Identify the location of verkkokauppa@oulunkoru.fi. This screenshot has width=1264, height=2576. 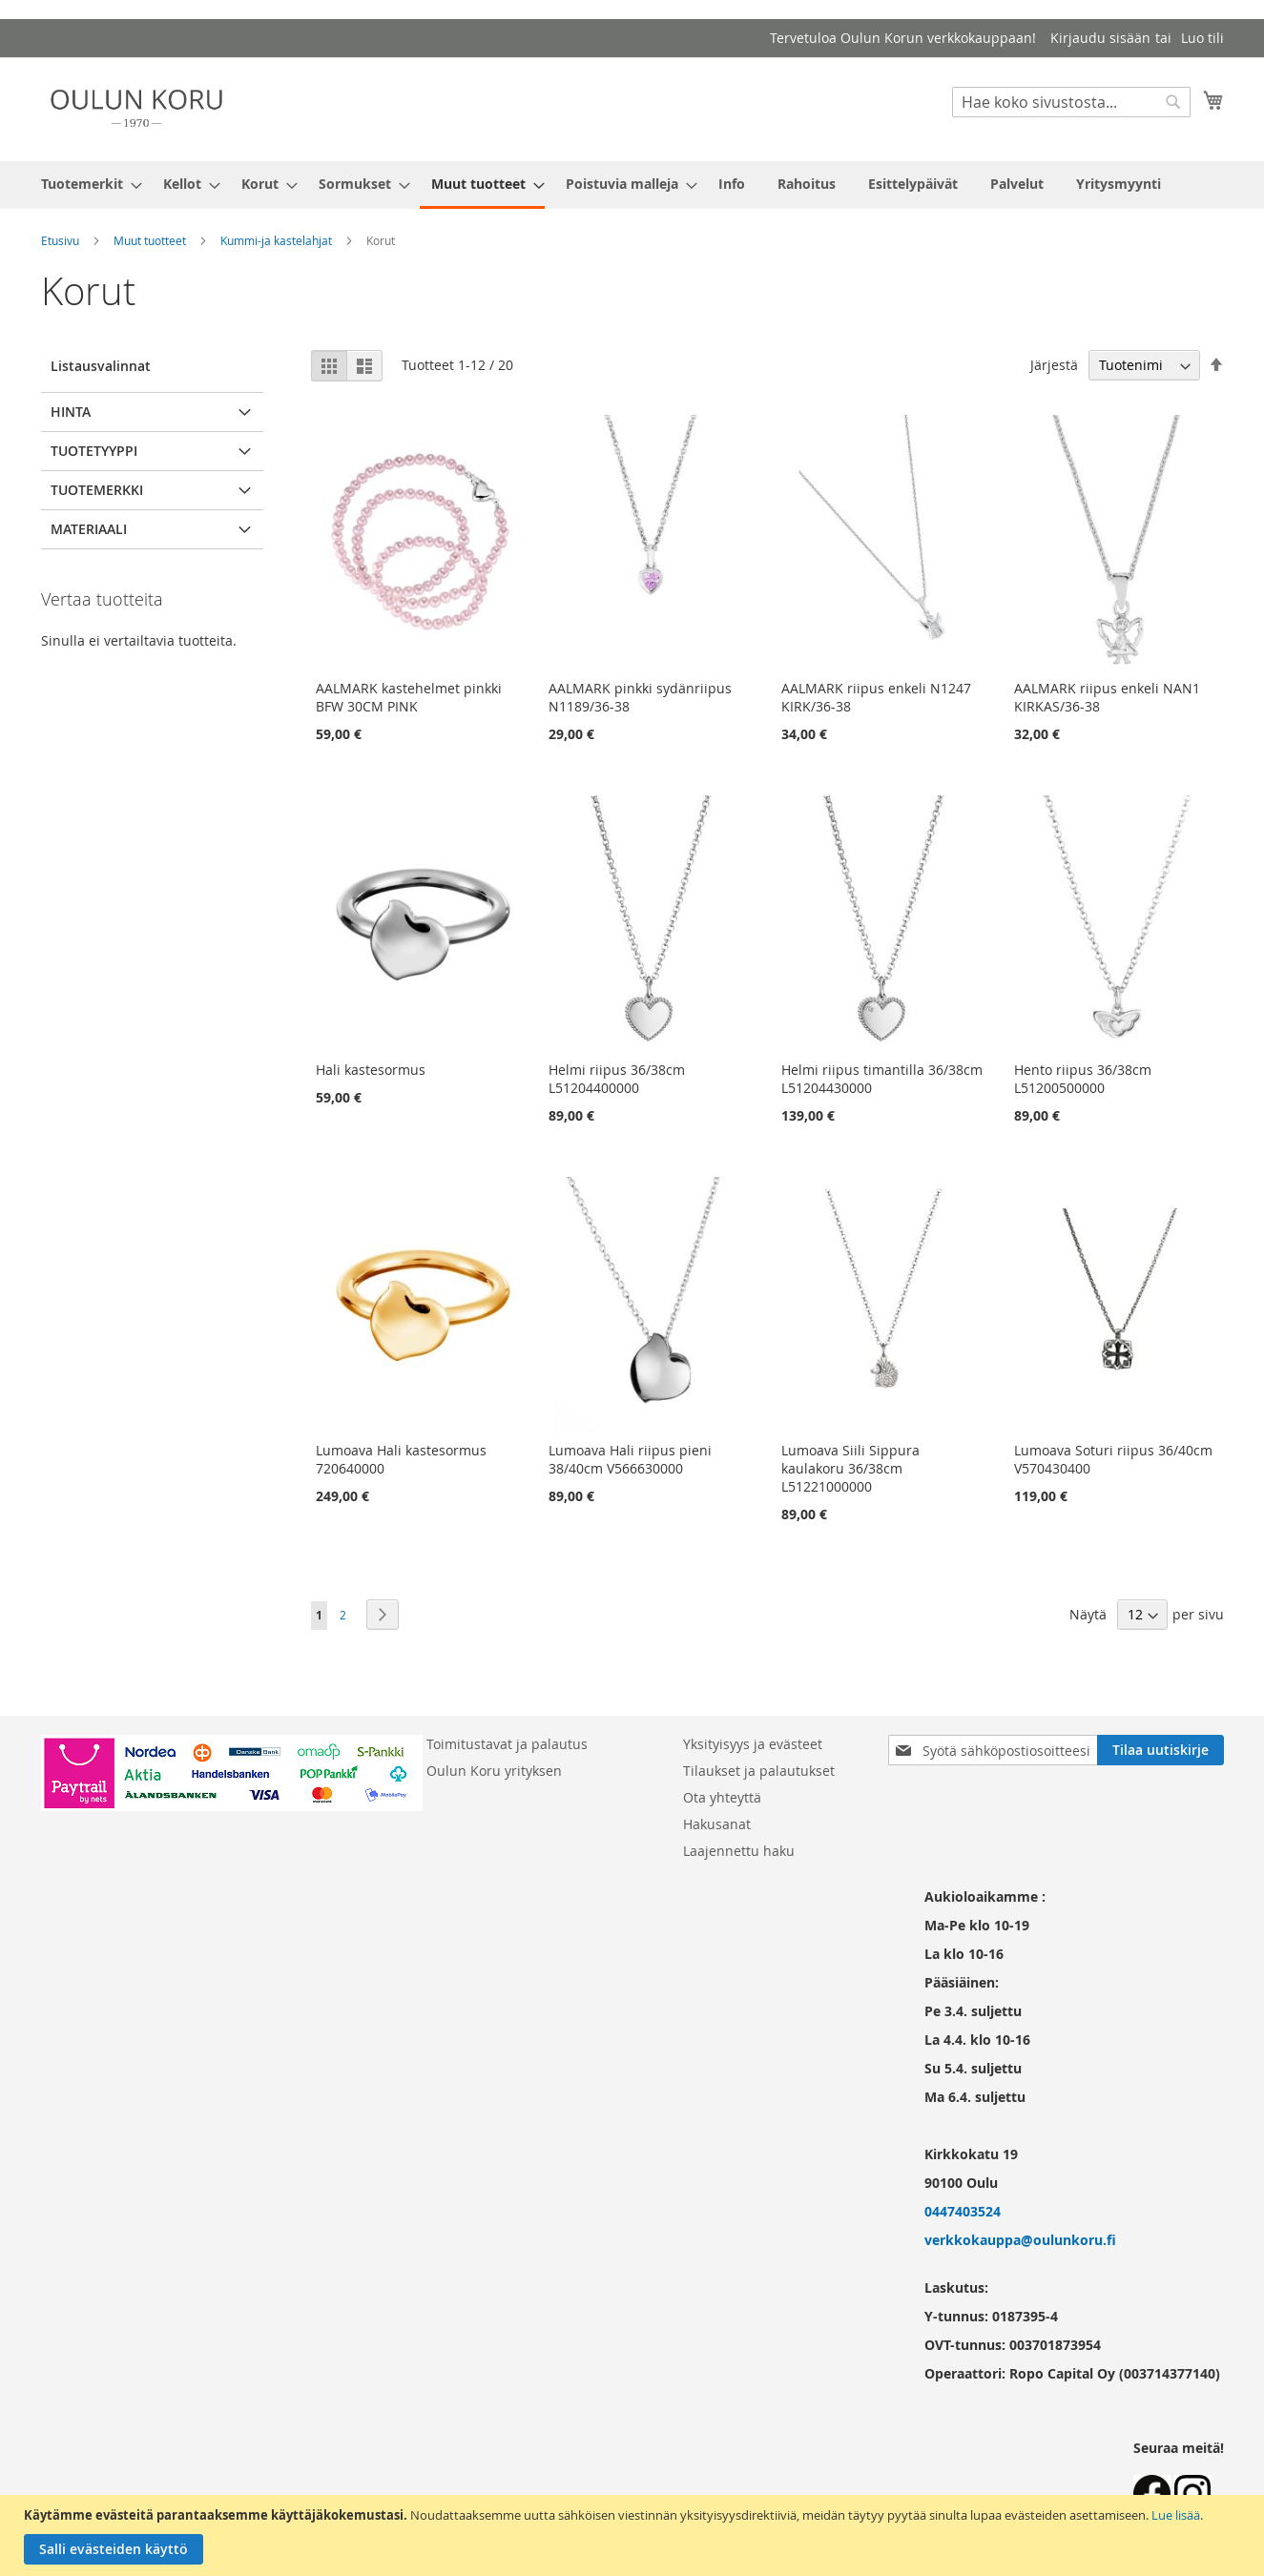
(1020, 2240).